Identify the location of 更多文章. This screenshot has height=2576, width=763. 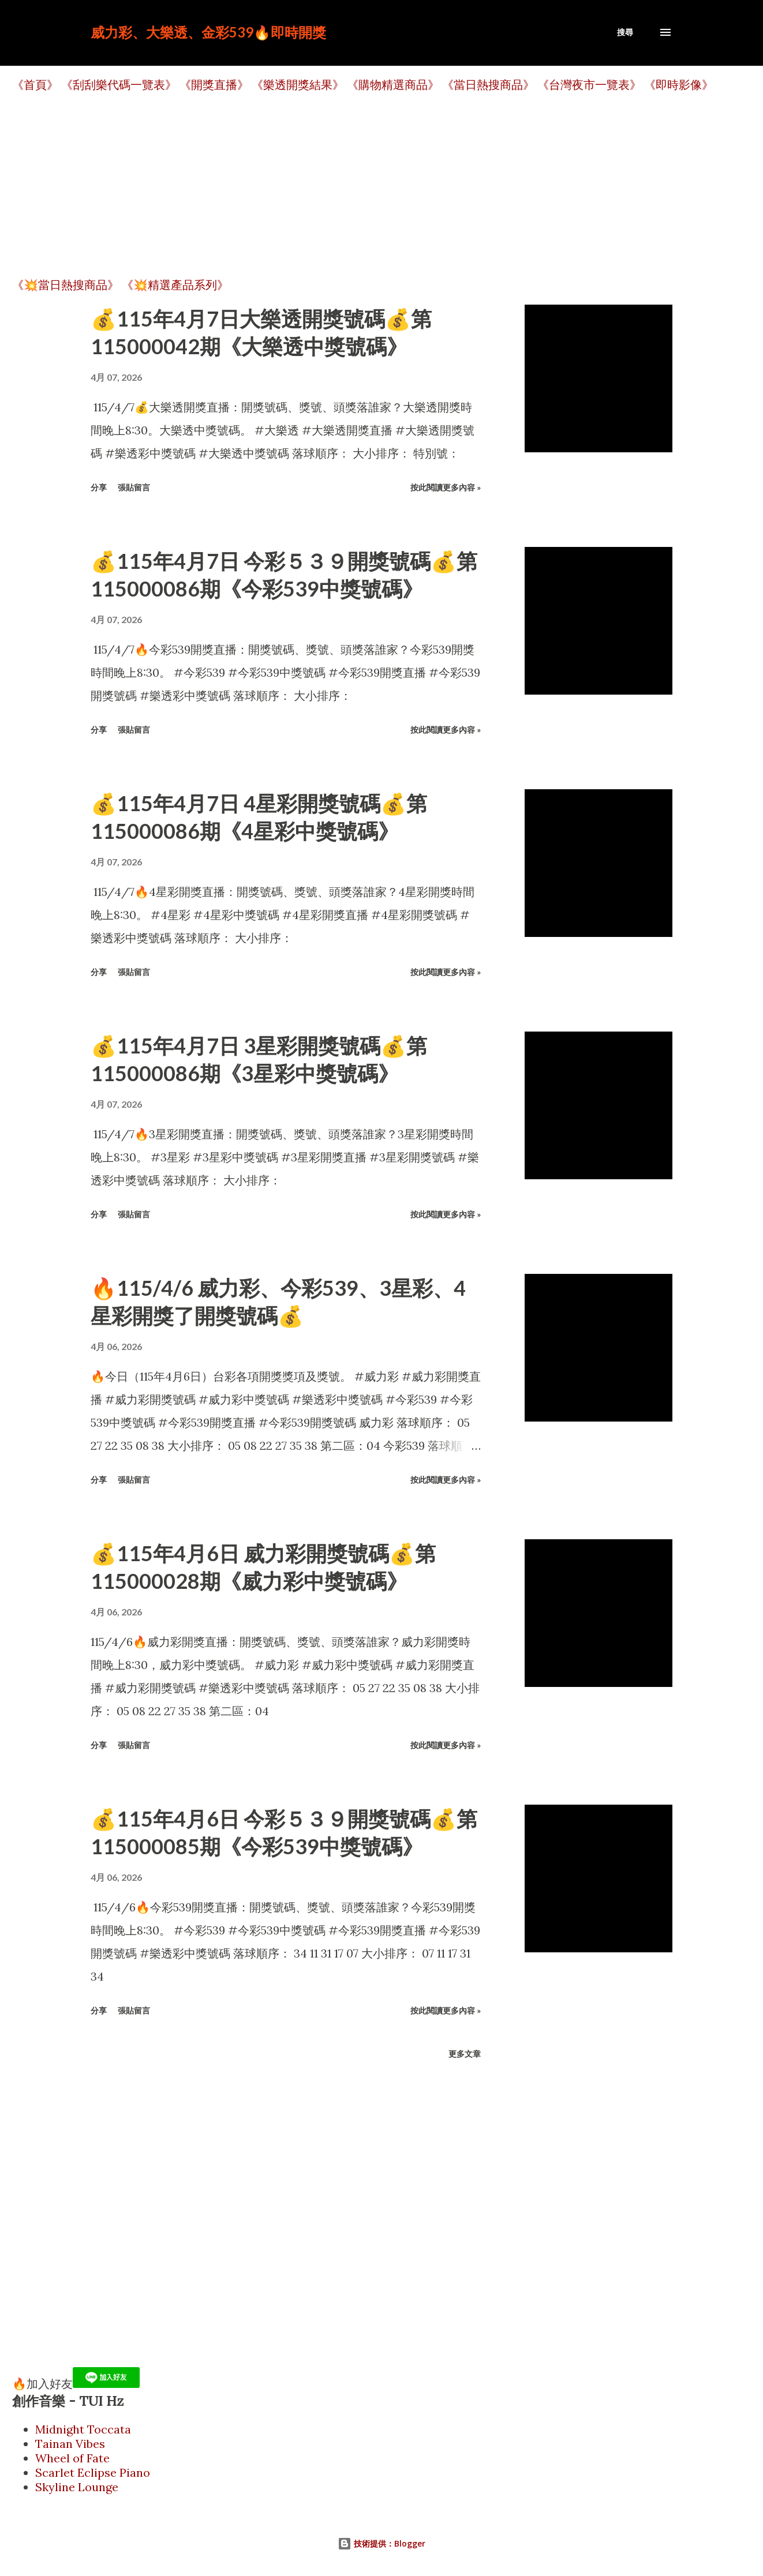
(464, 2053).